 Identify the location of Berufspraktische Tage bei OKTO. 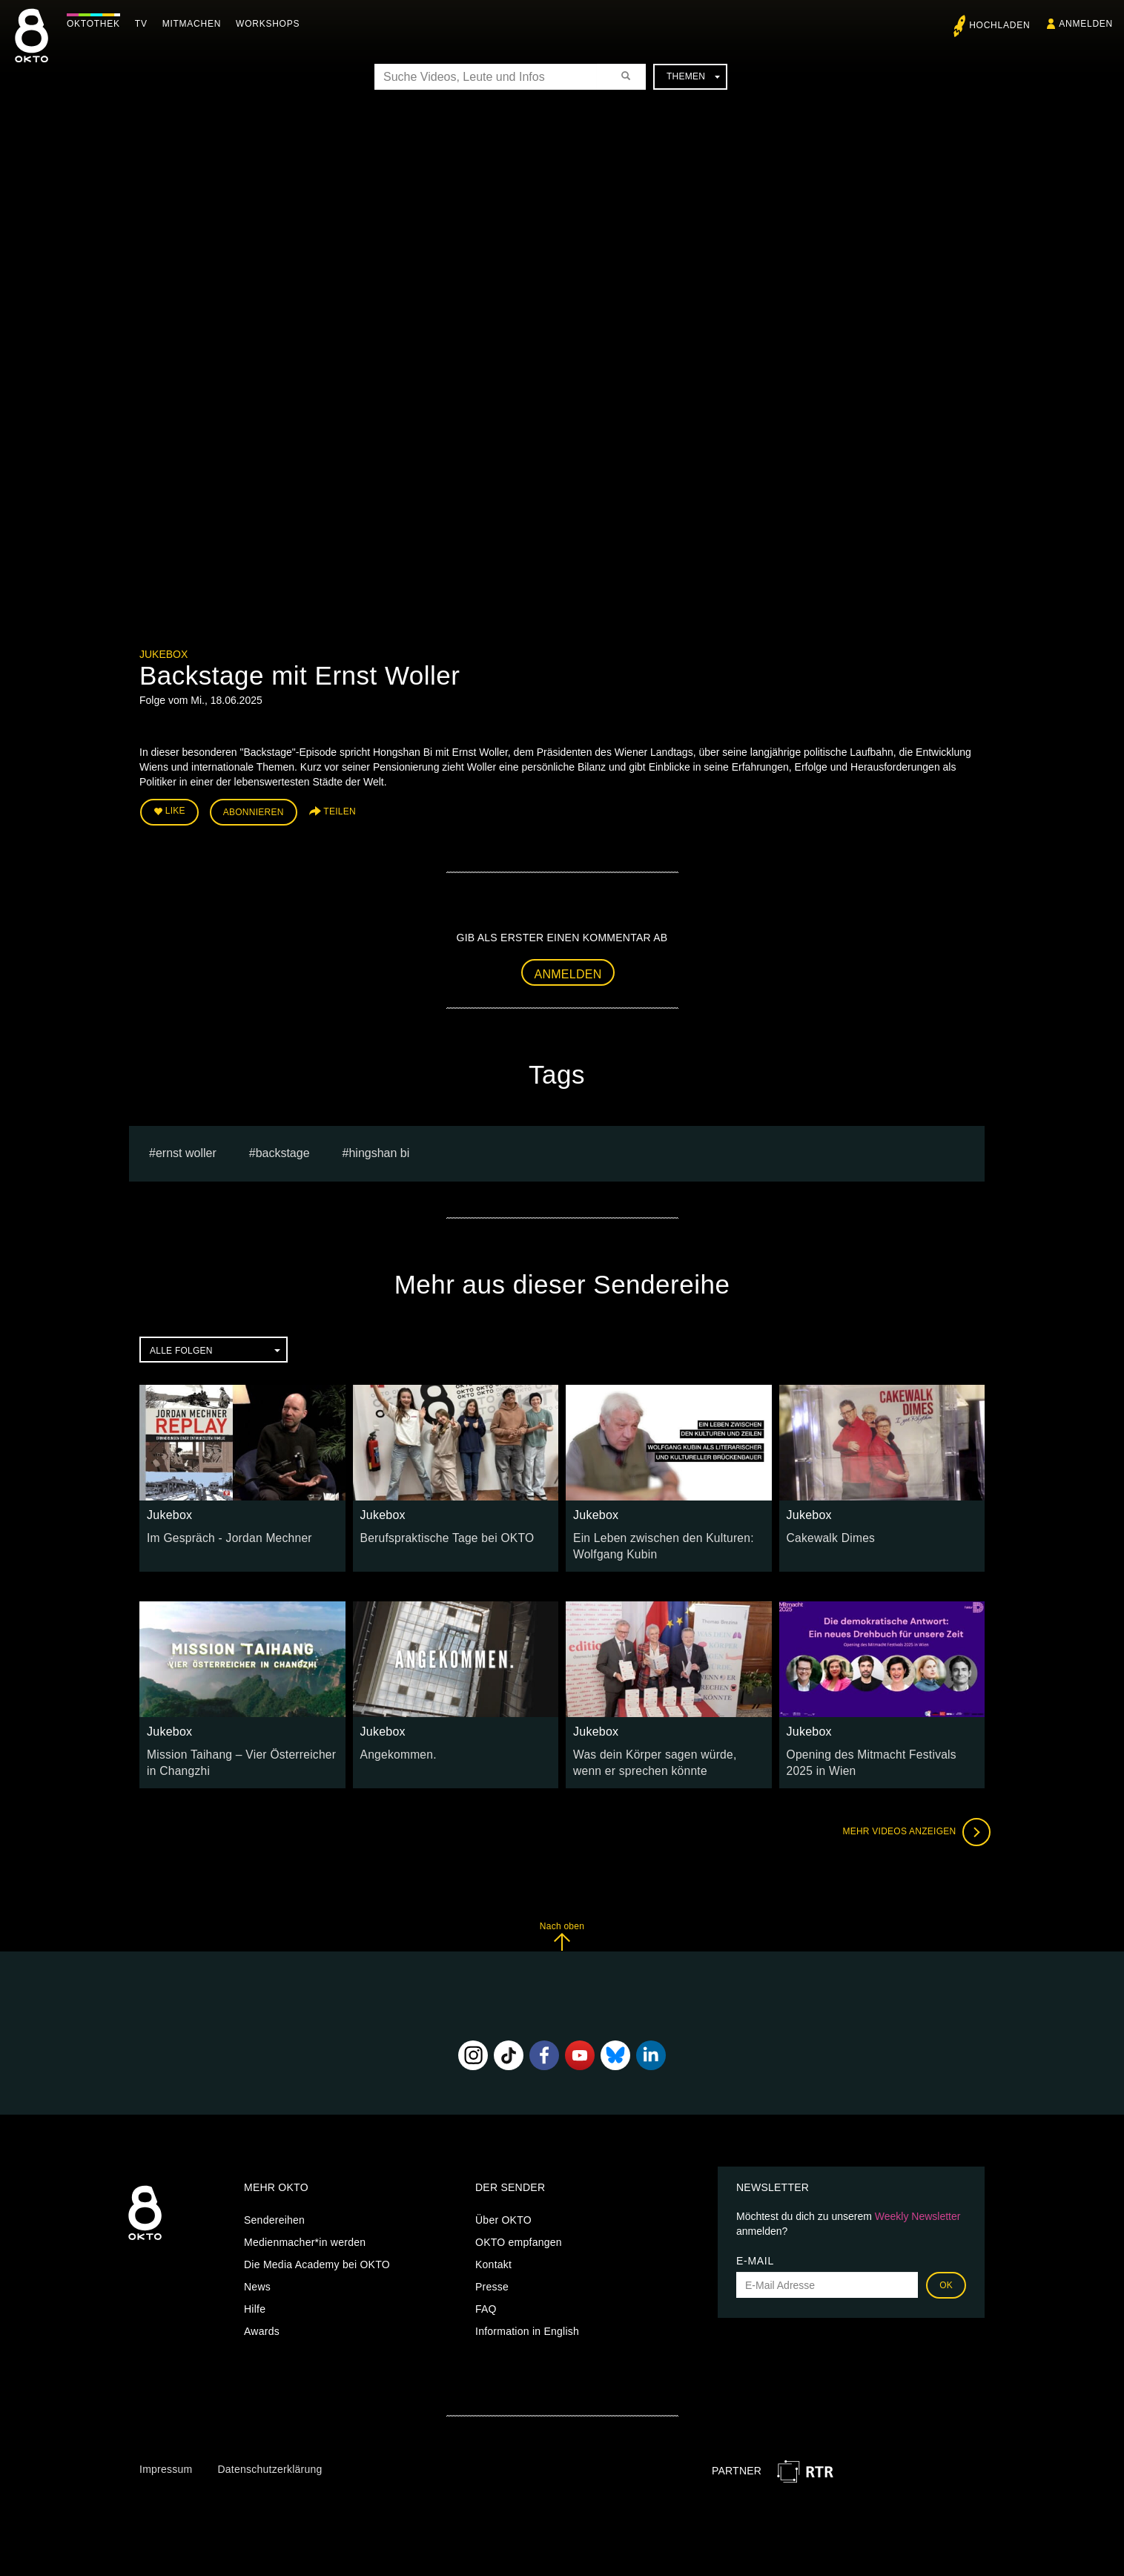
(439, 1533).